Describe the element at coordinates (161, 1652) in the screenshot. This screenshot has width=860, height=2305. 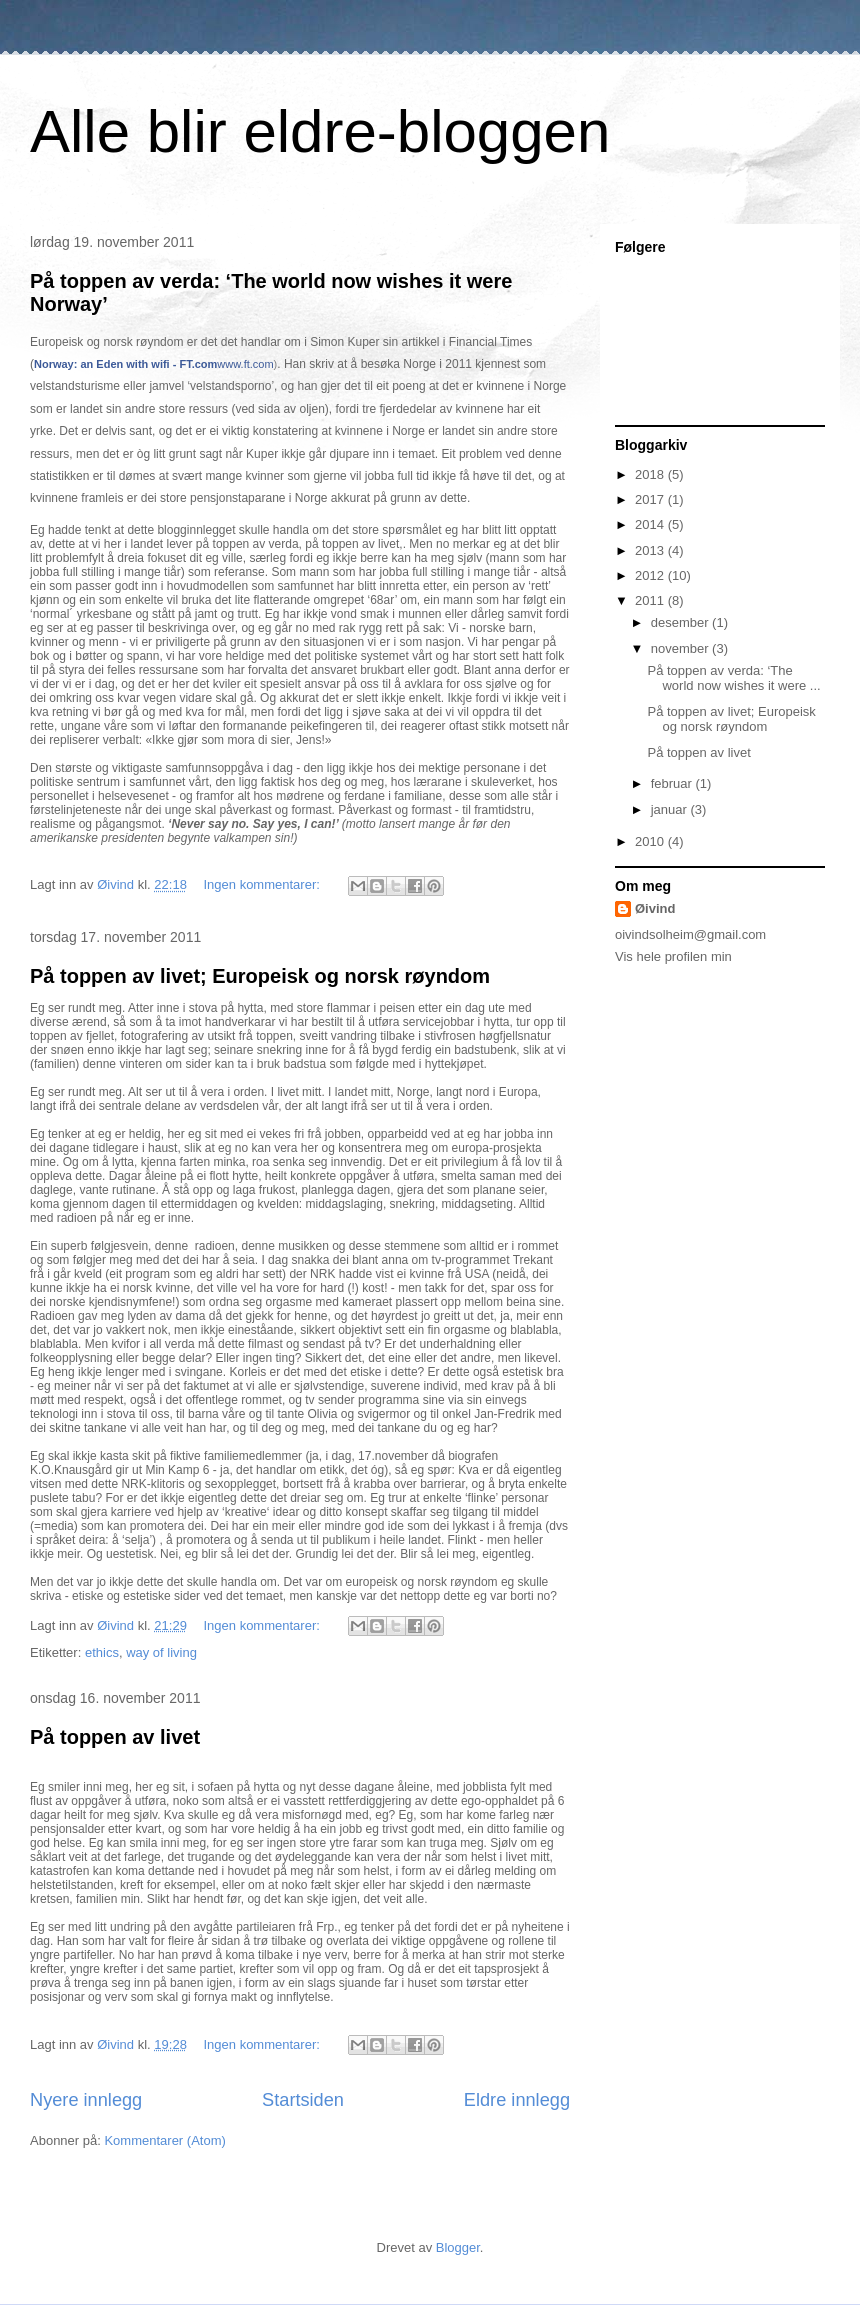
I see `way of living` at that location.